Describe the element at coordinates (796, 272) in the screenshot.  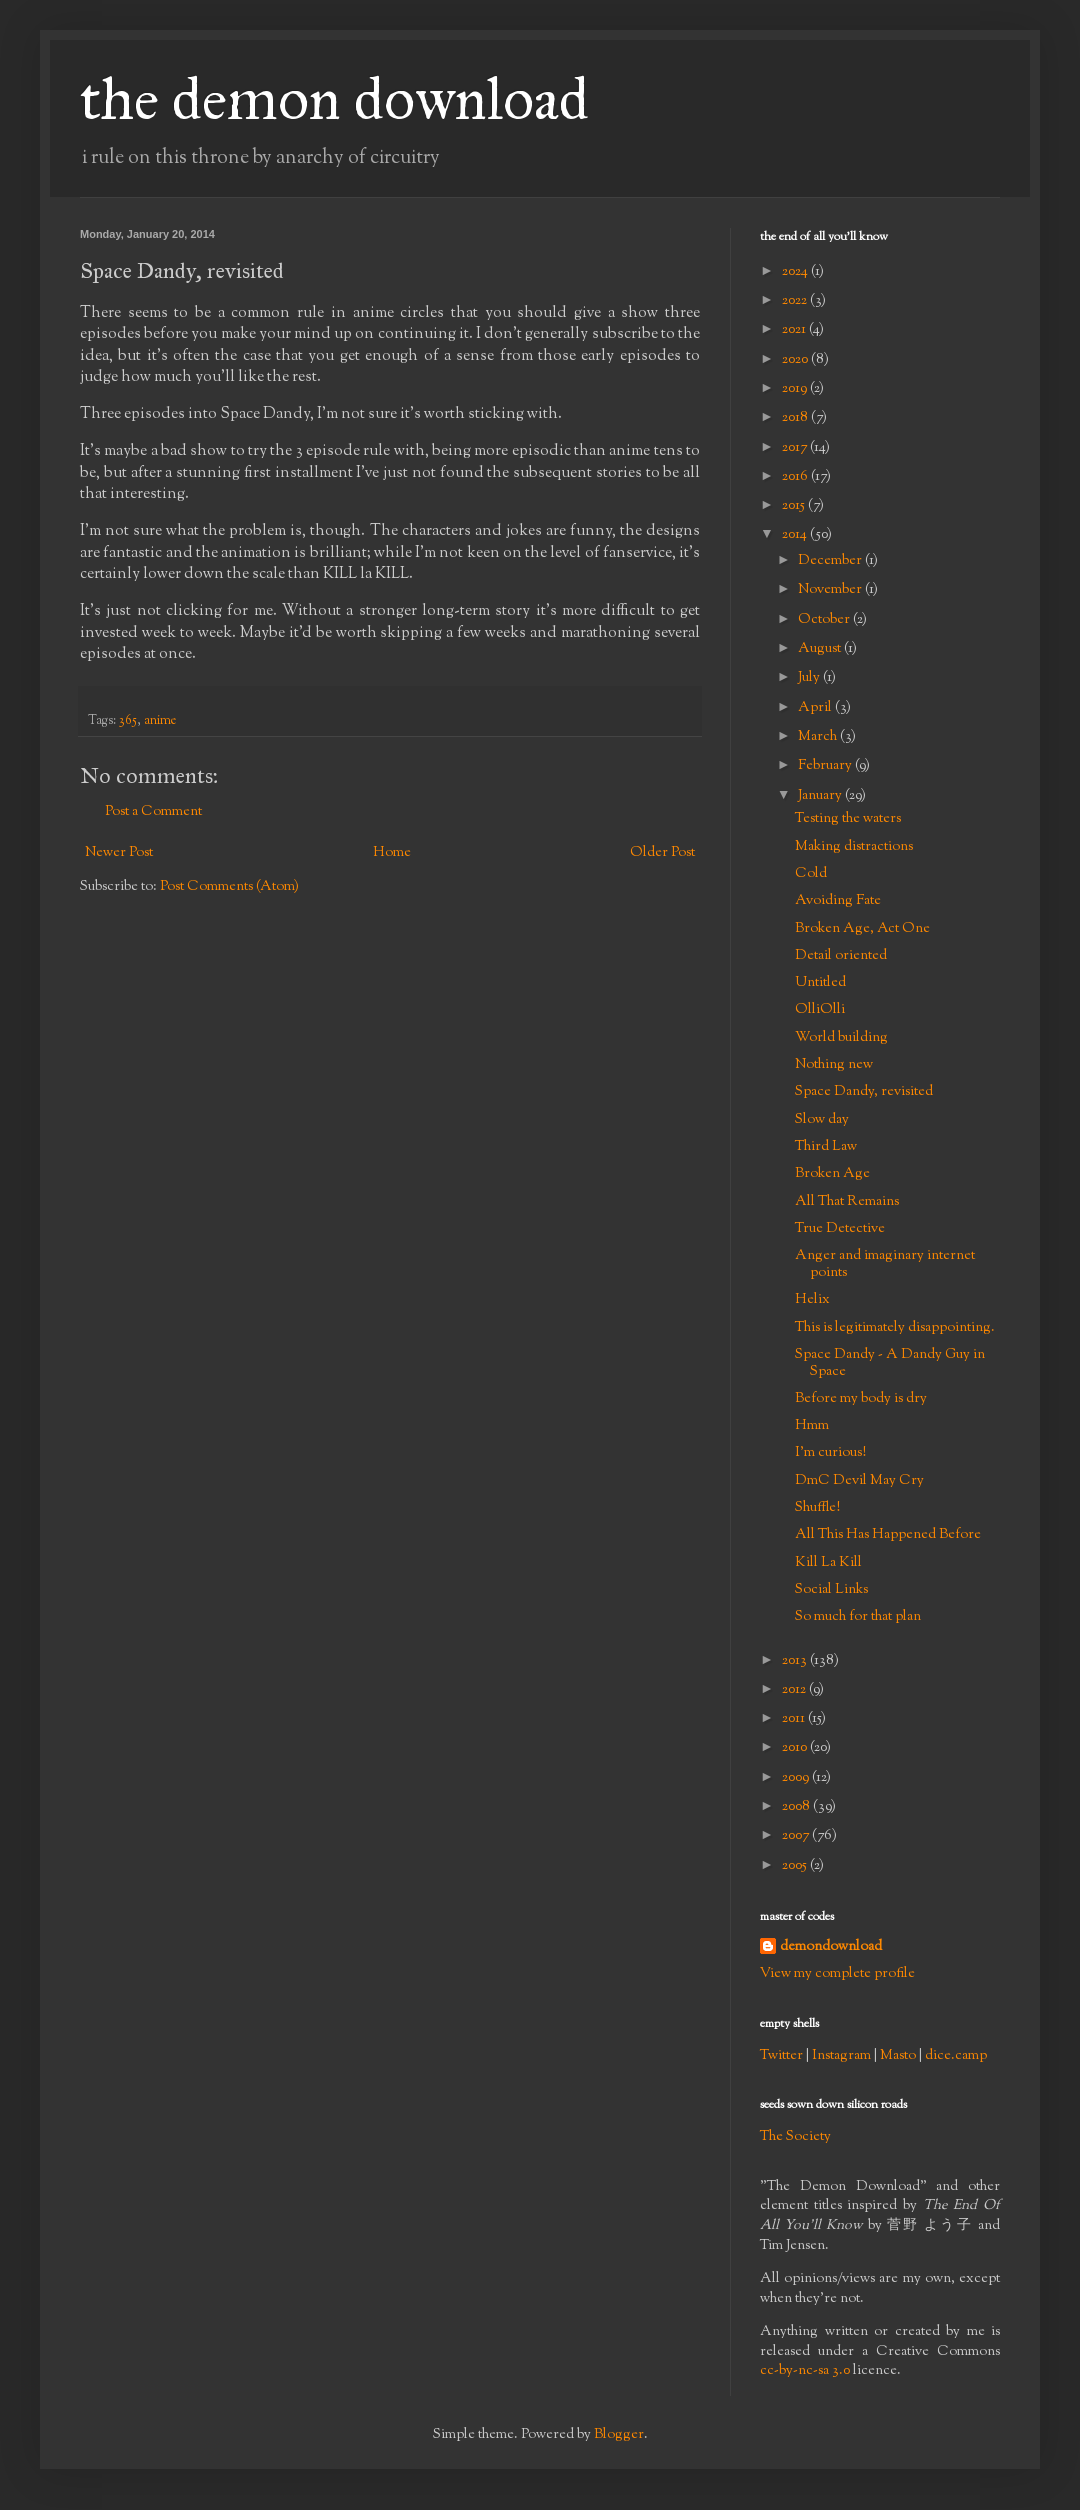
I see `2024` at that location.